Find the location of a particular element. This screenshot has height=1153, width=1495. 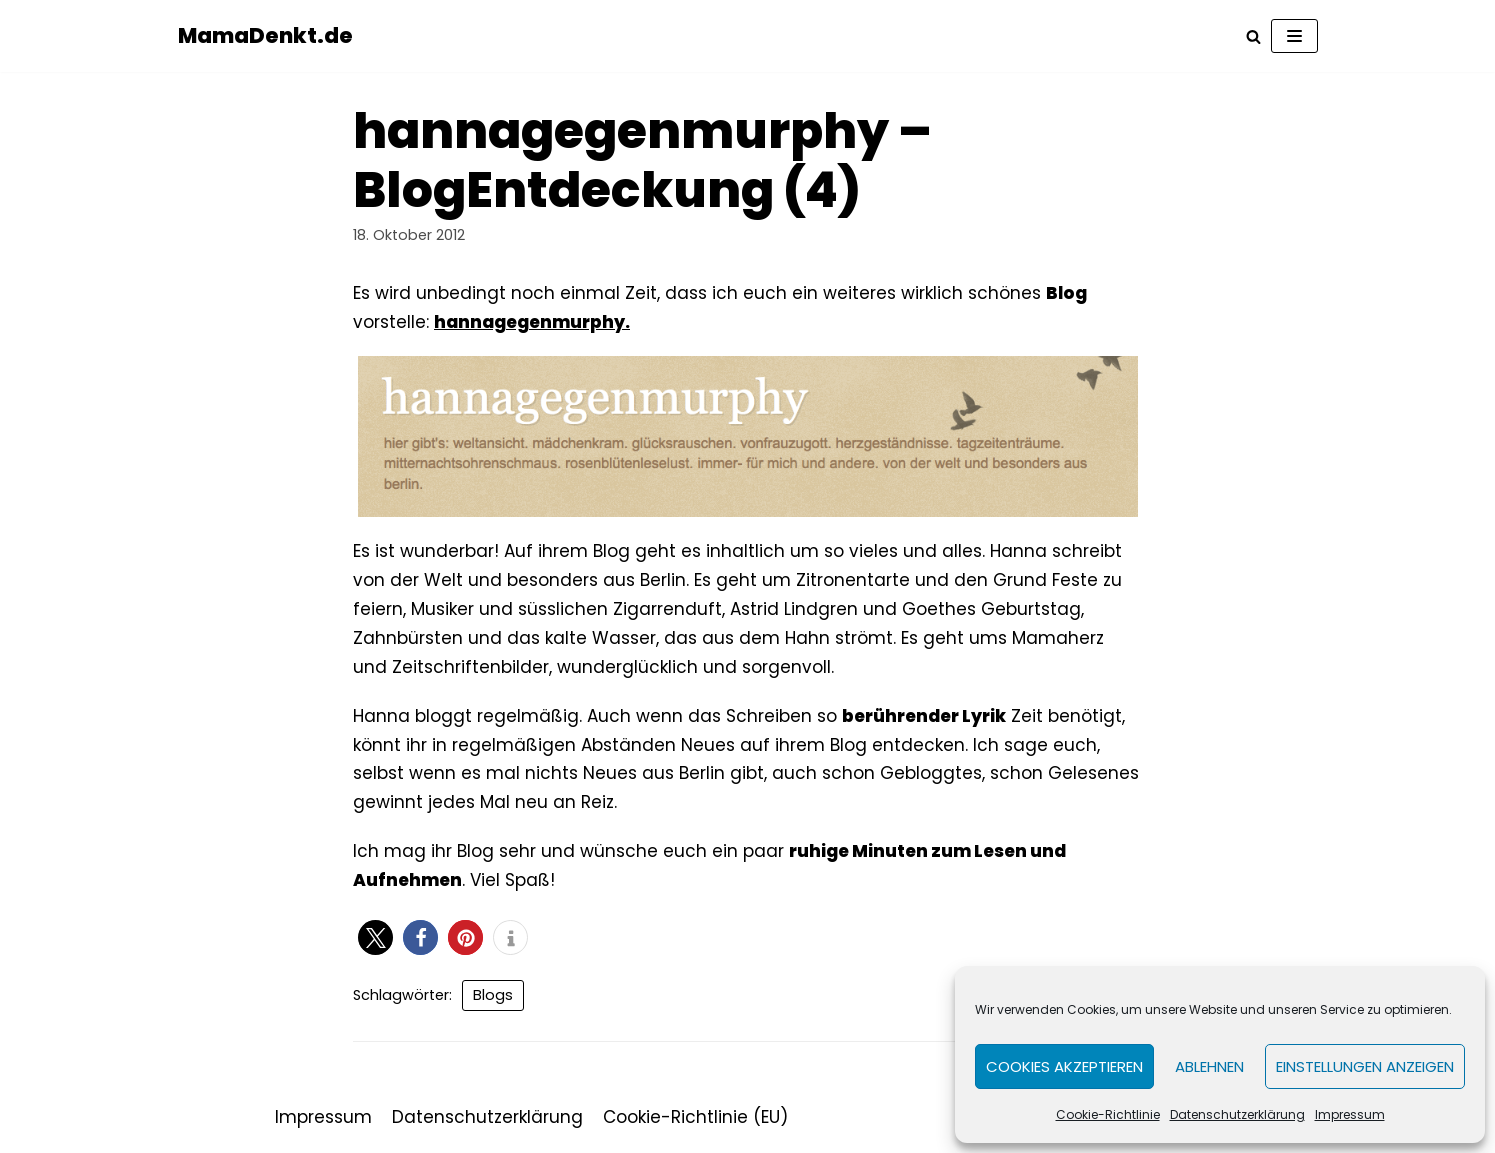

Cookies akzeptieren is located at coordinates (1064, 1066).